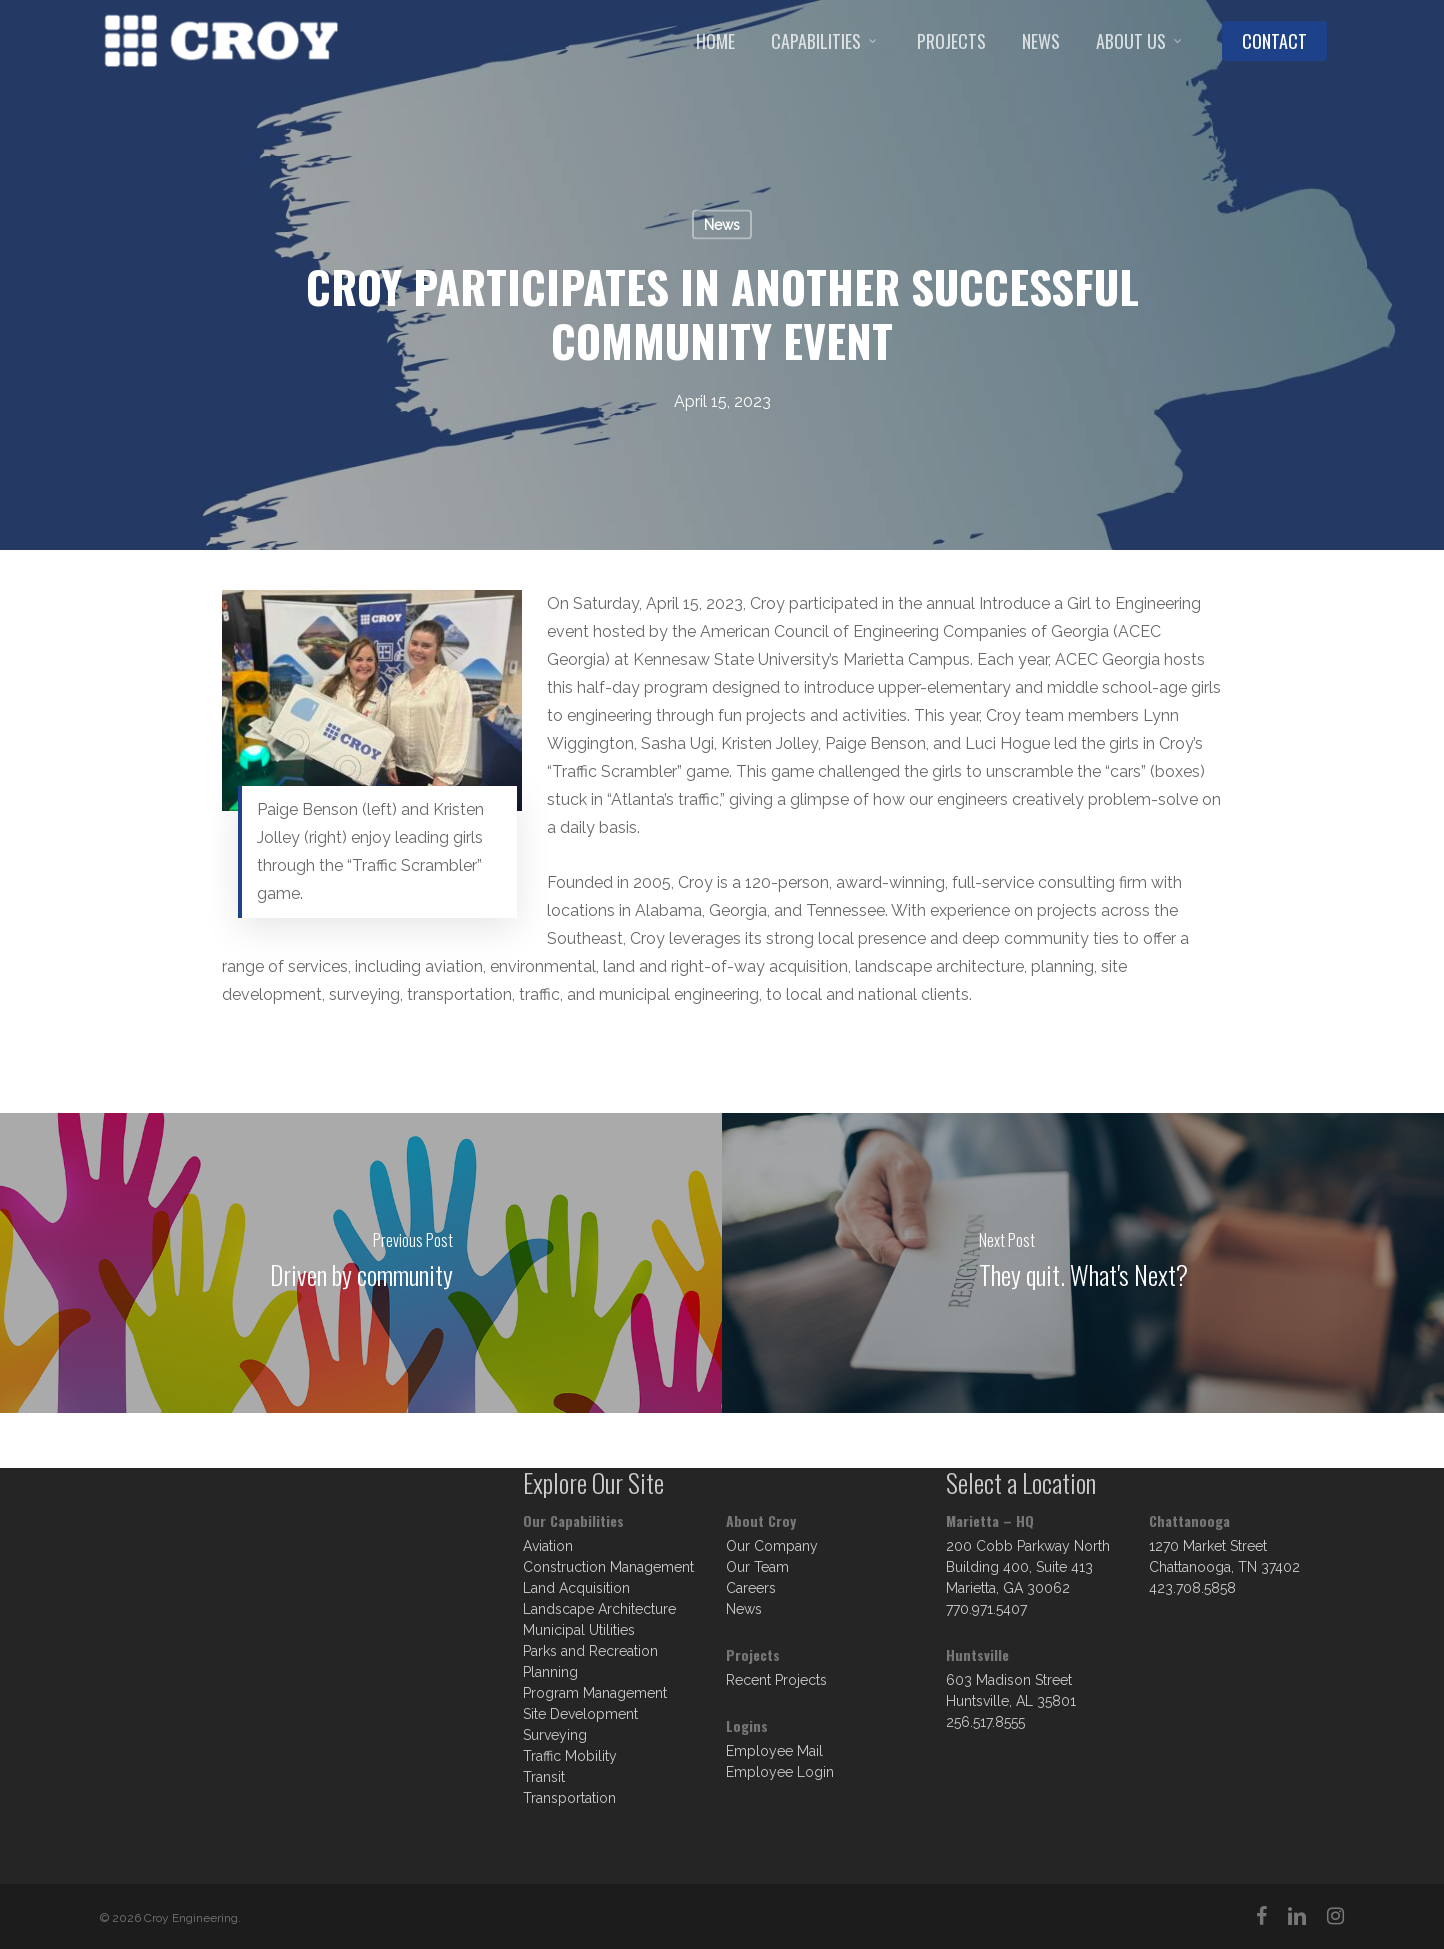 This screenshot has width=1444, height=1949. I want to click on Traffic Mobility, so click(570, 1756).